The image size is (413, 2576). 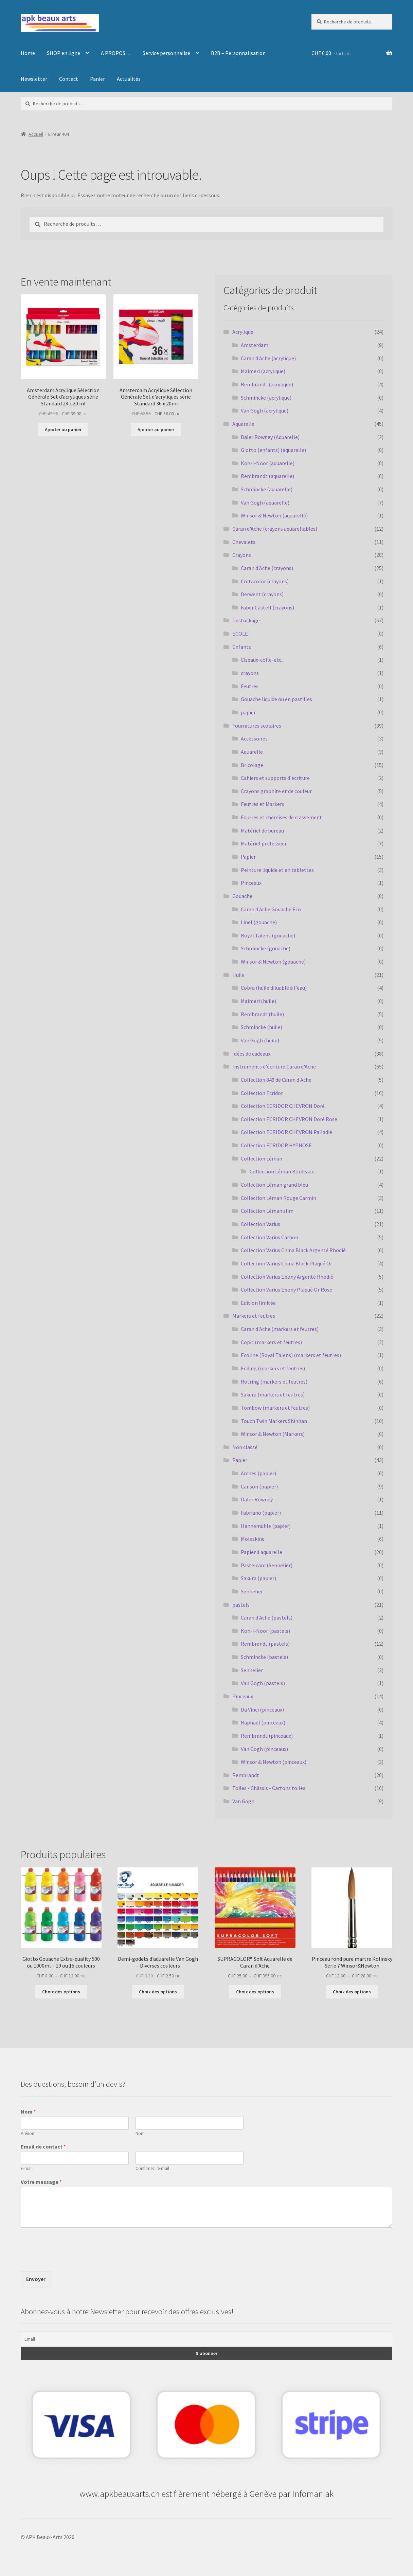 I want to click on Collection Léman Rouge Carmin, so click(x=278, y=1197).